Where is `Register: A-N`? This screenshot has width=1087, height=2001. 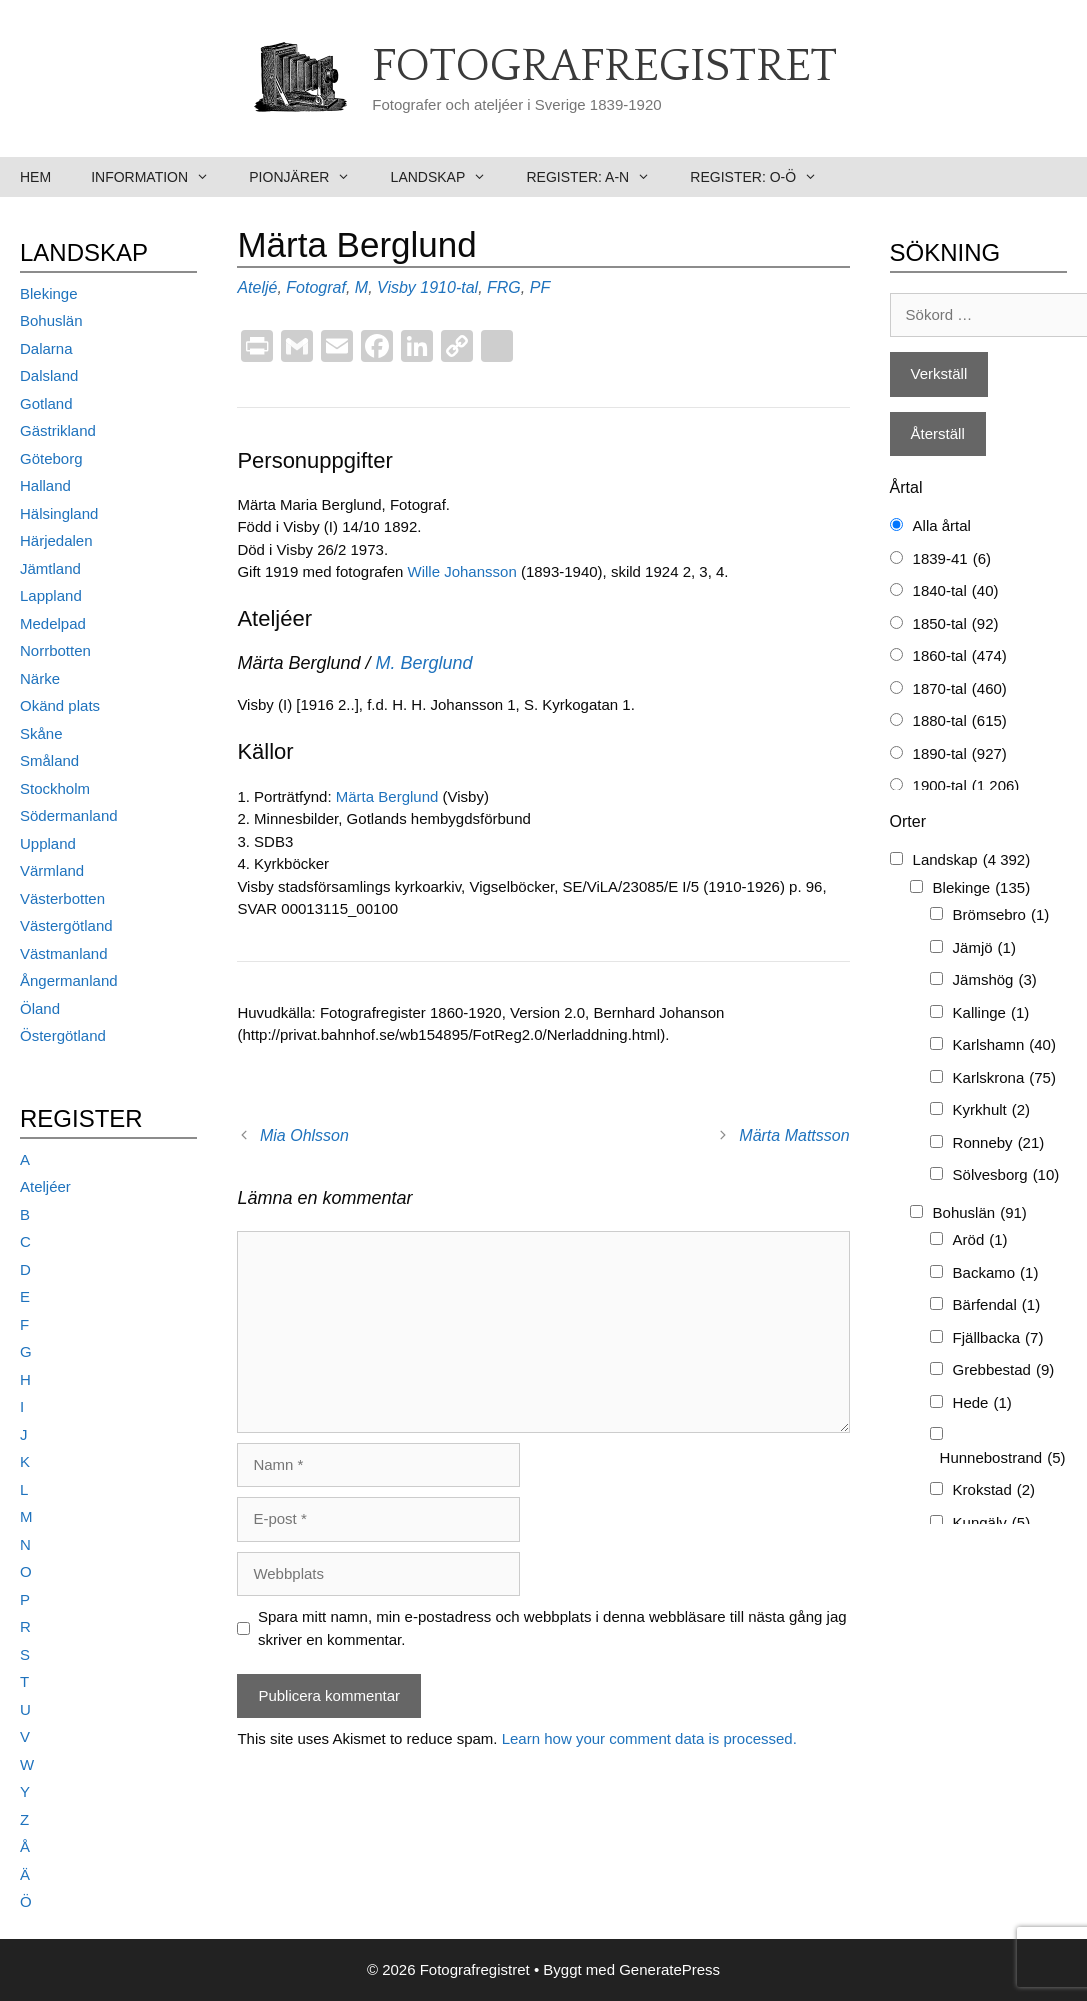 Register: A-N is located at coordinates (598, 177).